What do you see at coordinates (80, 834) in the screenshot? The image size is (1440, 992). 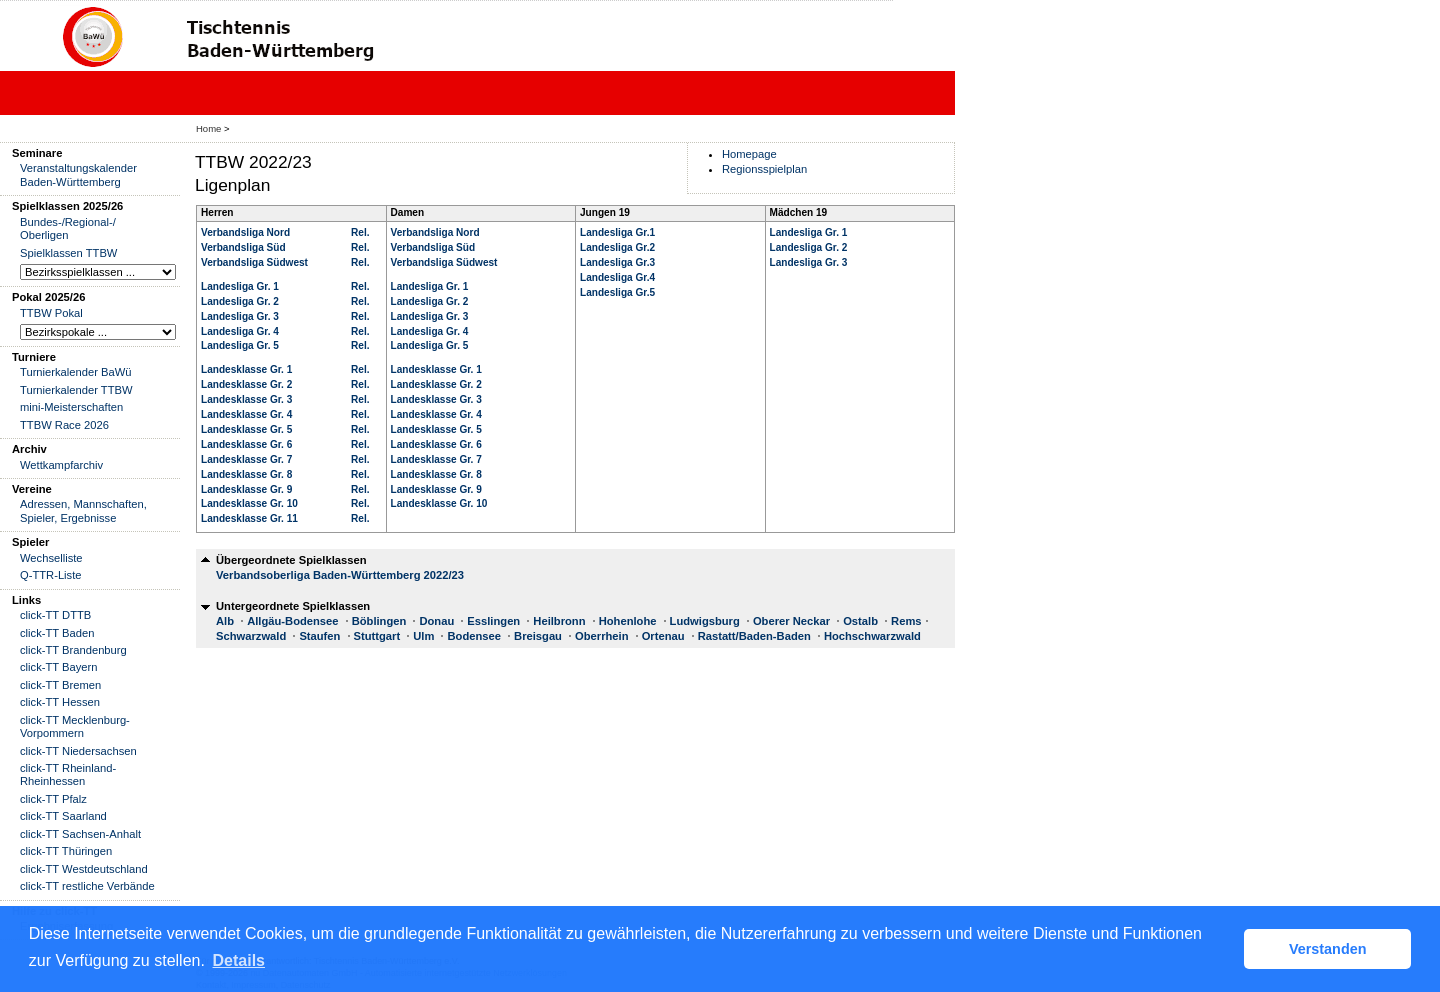 I see `click-TT Sachsen-Anhalt` at bounding box center [80, 834].